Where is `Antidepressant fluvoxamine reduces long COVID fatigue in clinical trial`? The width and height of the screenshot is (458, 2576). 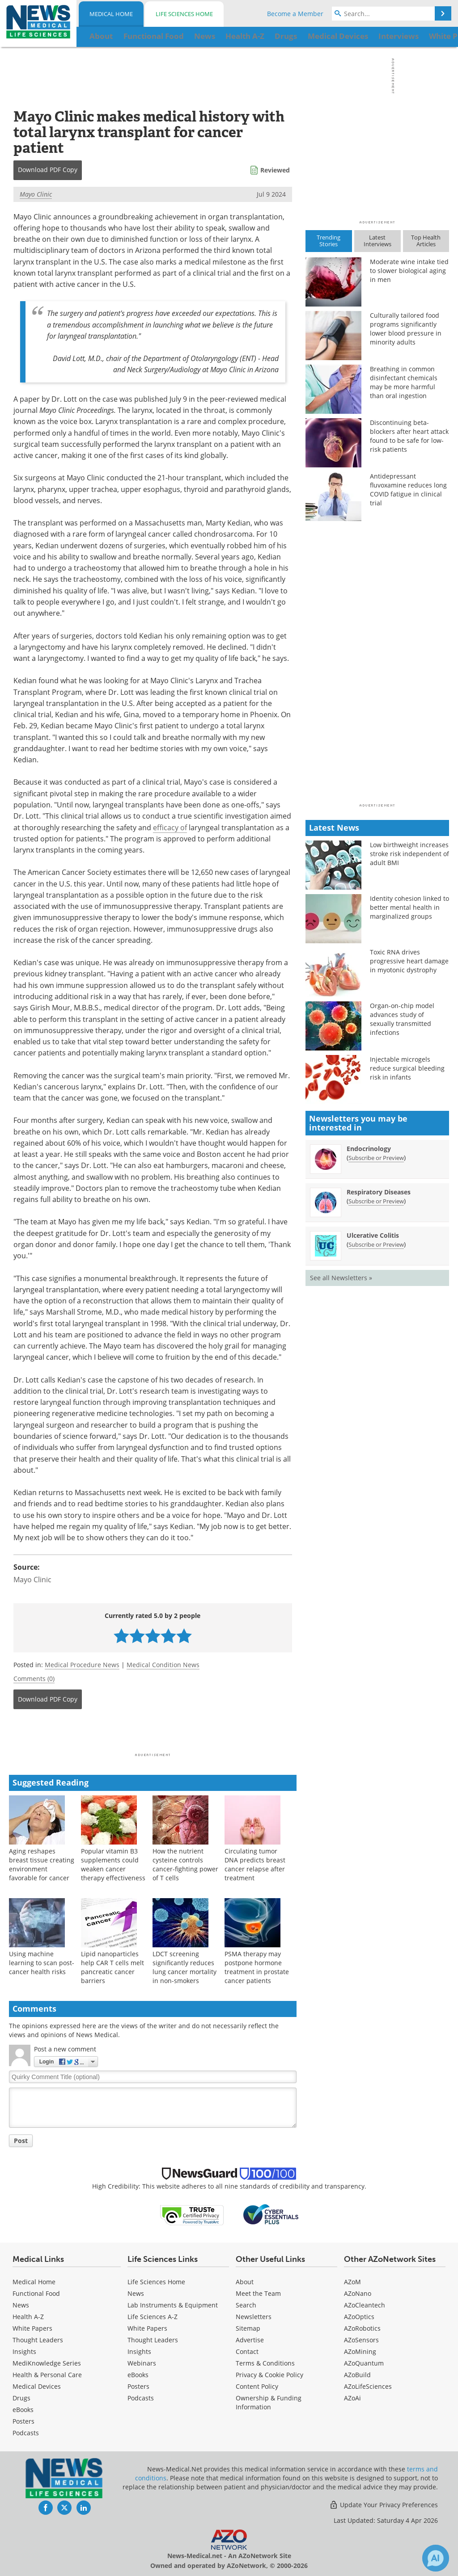
Antidepressant fluvoxamine reduces long COVID fatigue in clinical trial is located at coordinates (408, 489).